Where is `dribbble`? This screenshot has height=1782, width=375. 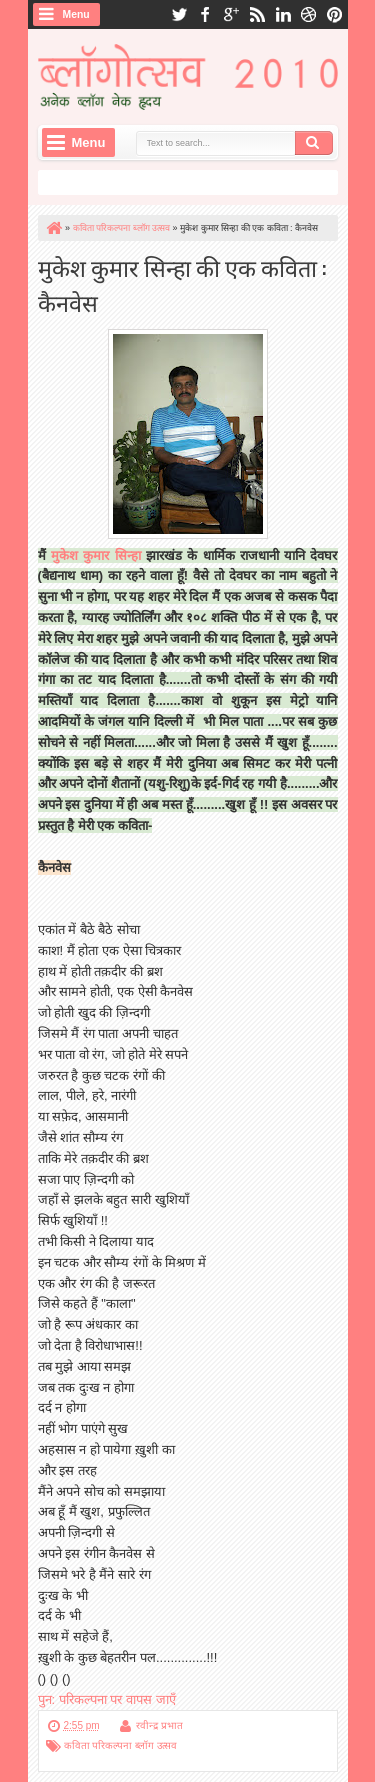
dribbble is located at coordinates (309, 14).